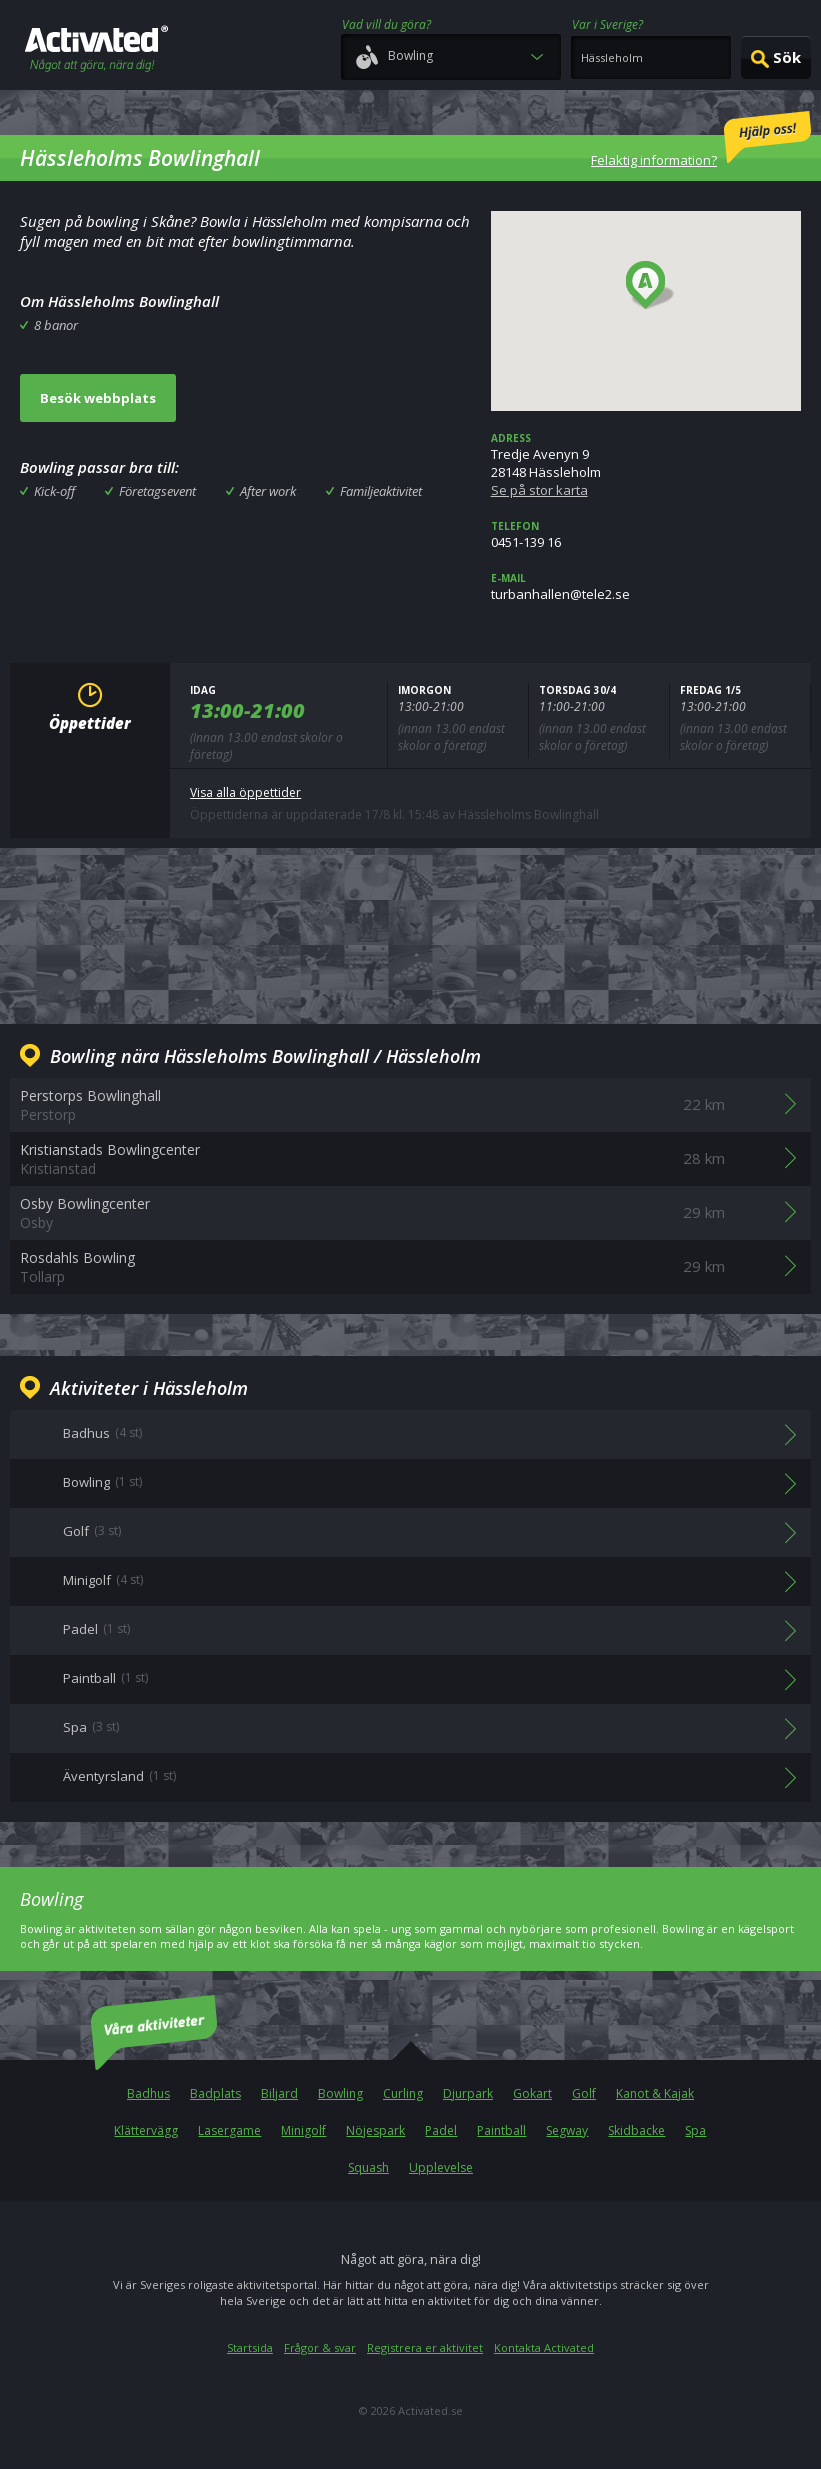 The image size is (821, 2469). Describe the element at coordinates (381, 491) in the screenshot. I see `Familjeaktivitet` at that location.